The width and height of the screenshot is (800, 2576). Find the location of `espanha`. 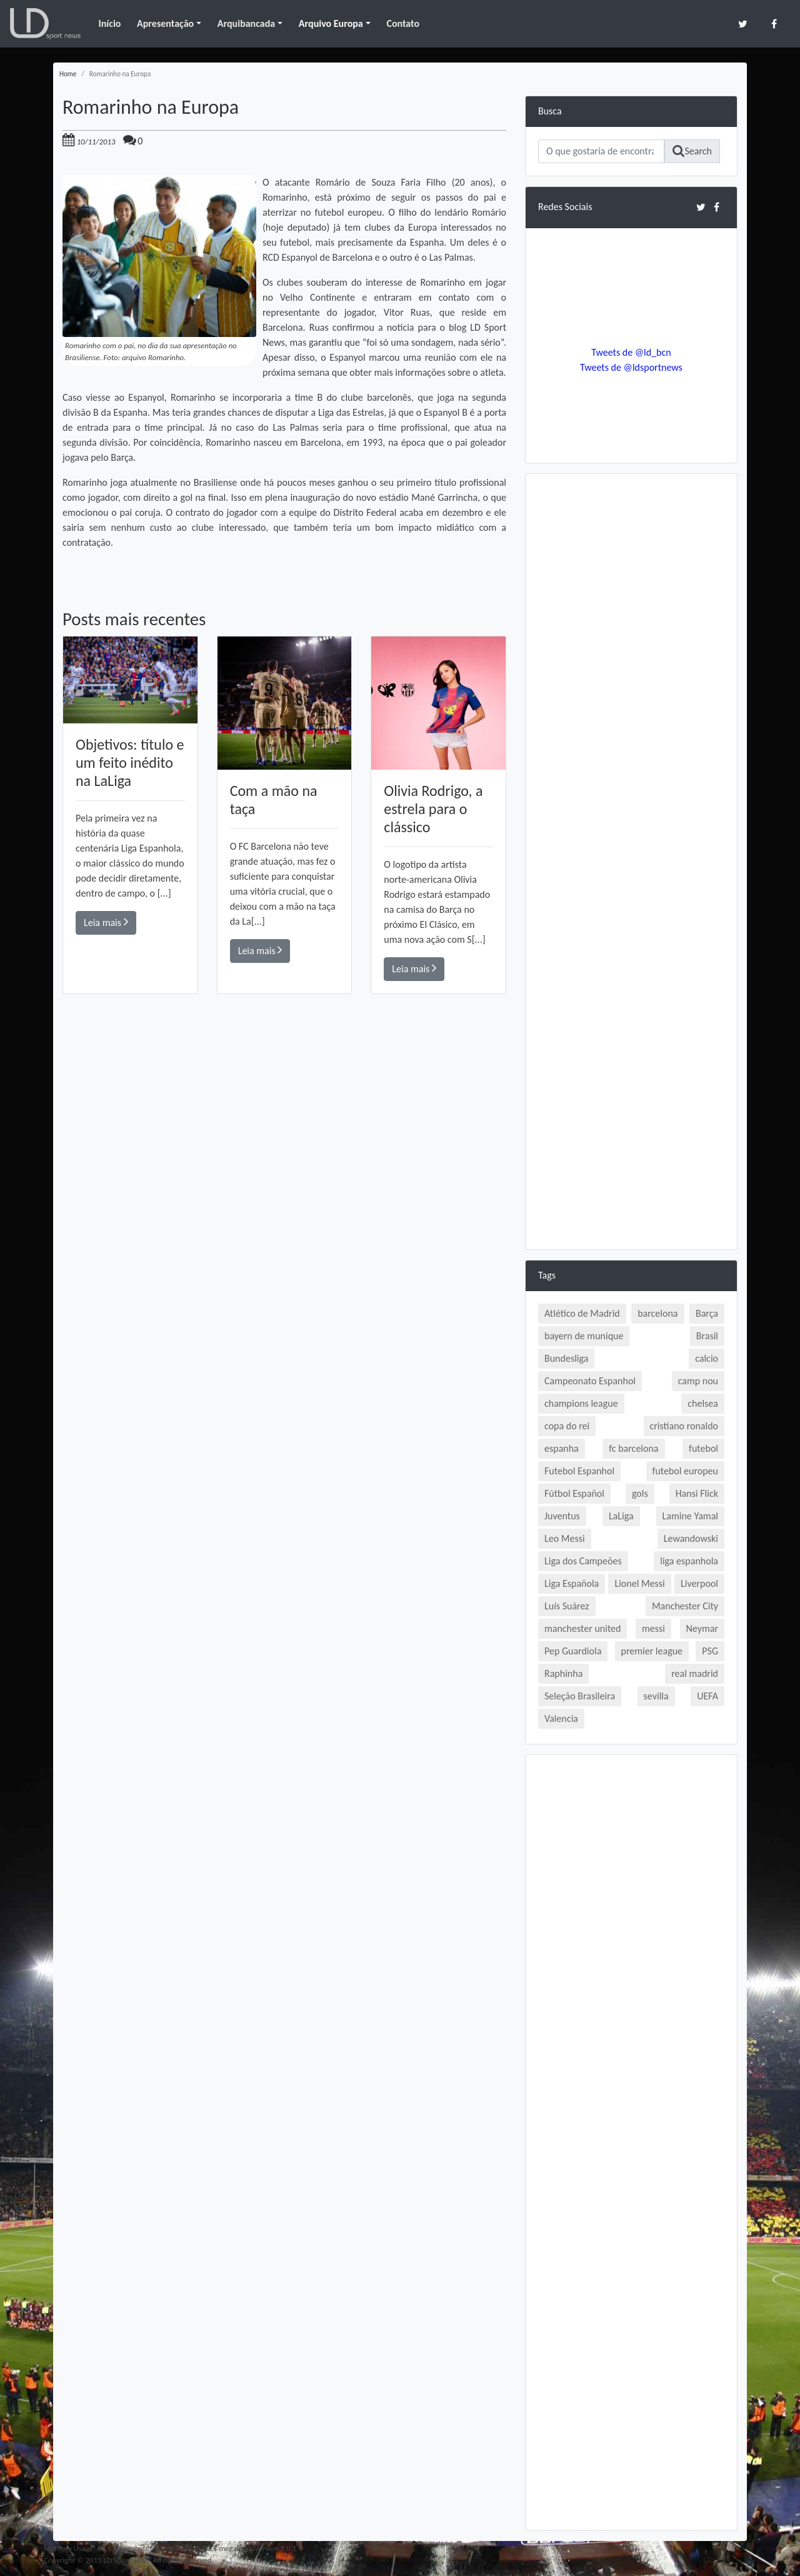

espanha is located at coordinates (561, 1448).